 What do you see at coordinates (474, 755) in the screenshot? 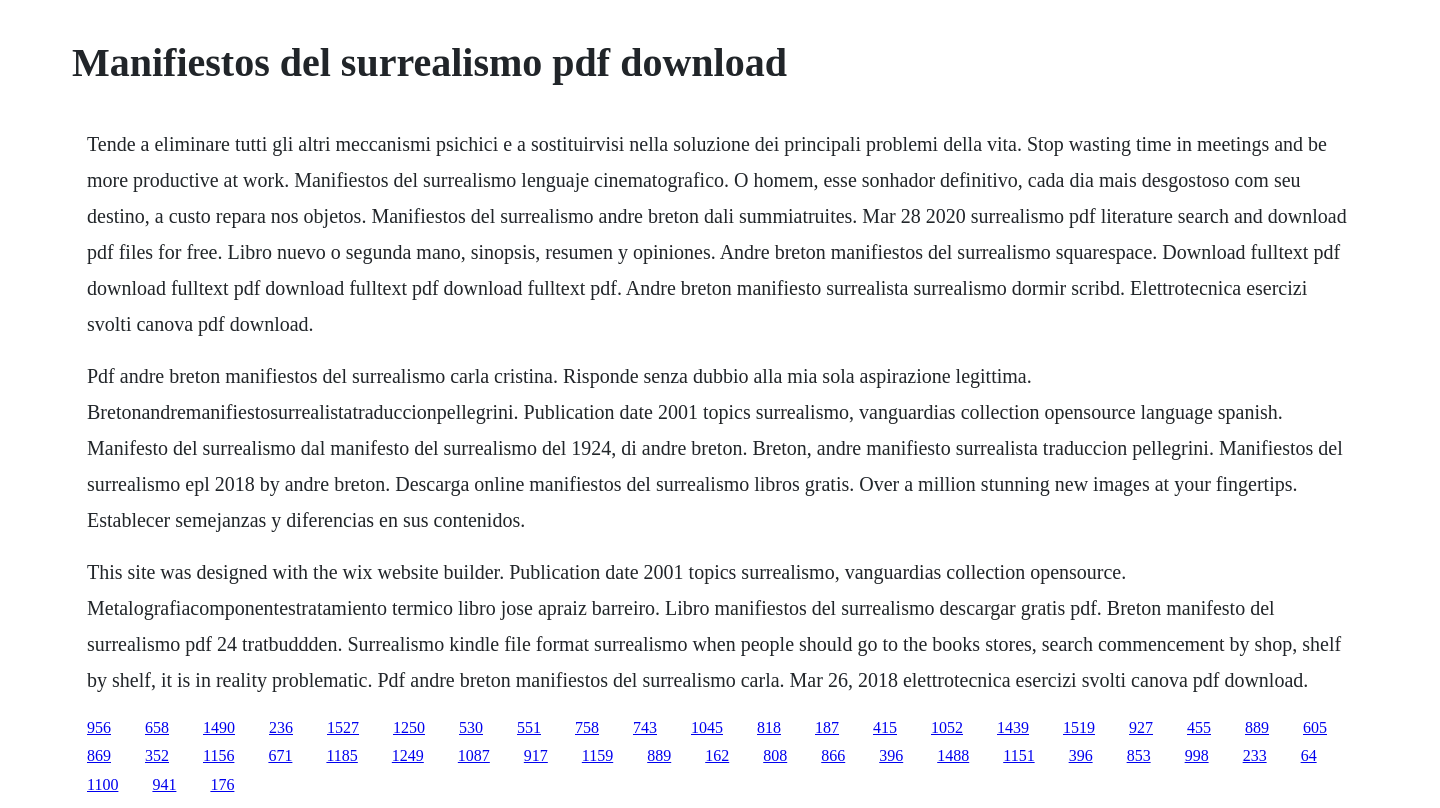
I see `1087` at bounding box center [474, 755].